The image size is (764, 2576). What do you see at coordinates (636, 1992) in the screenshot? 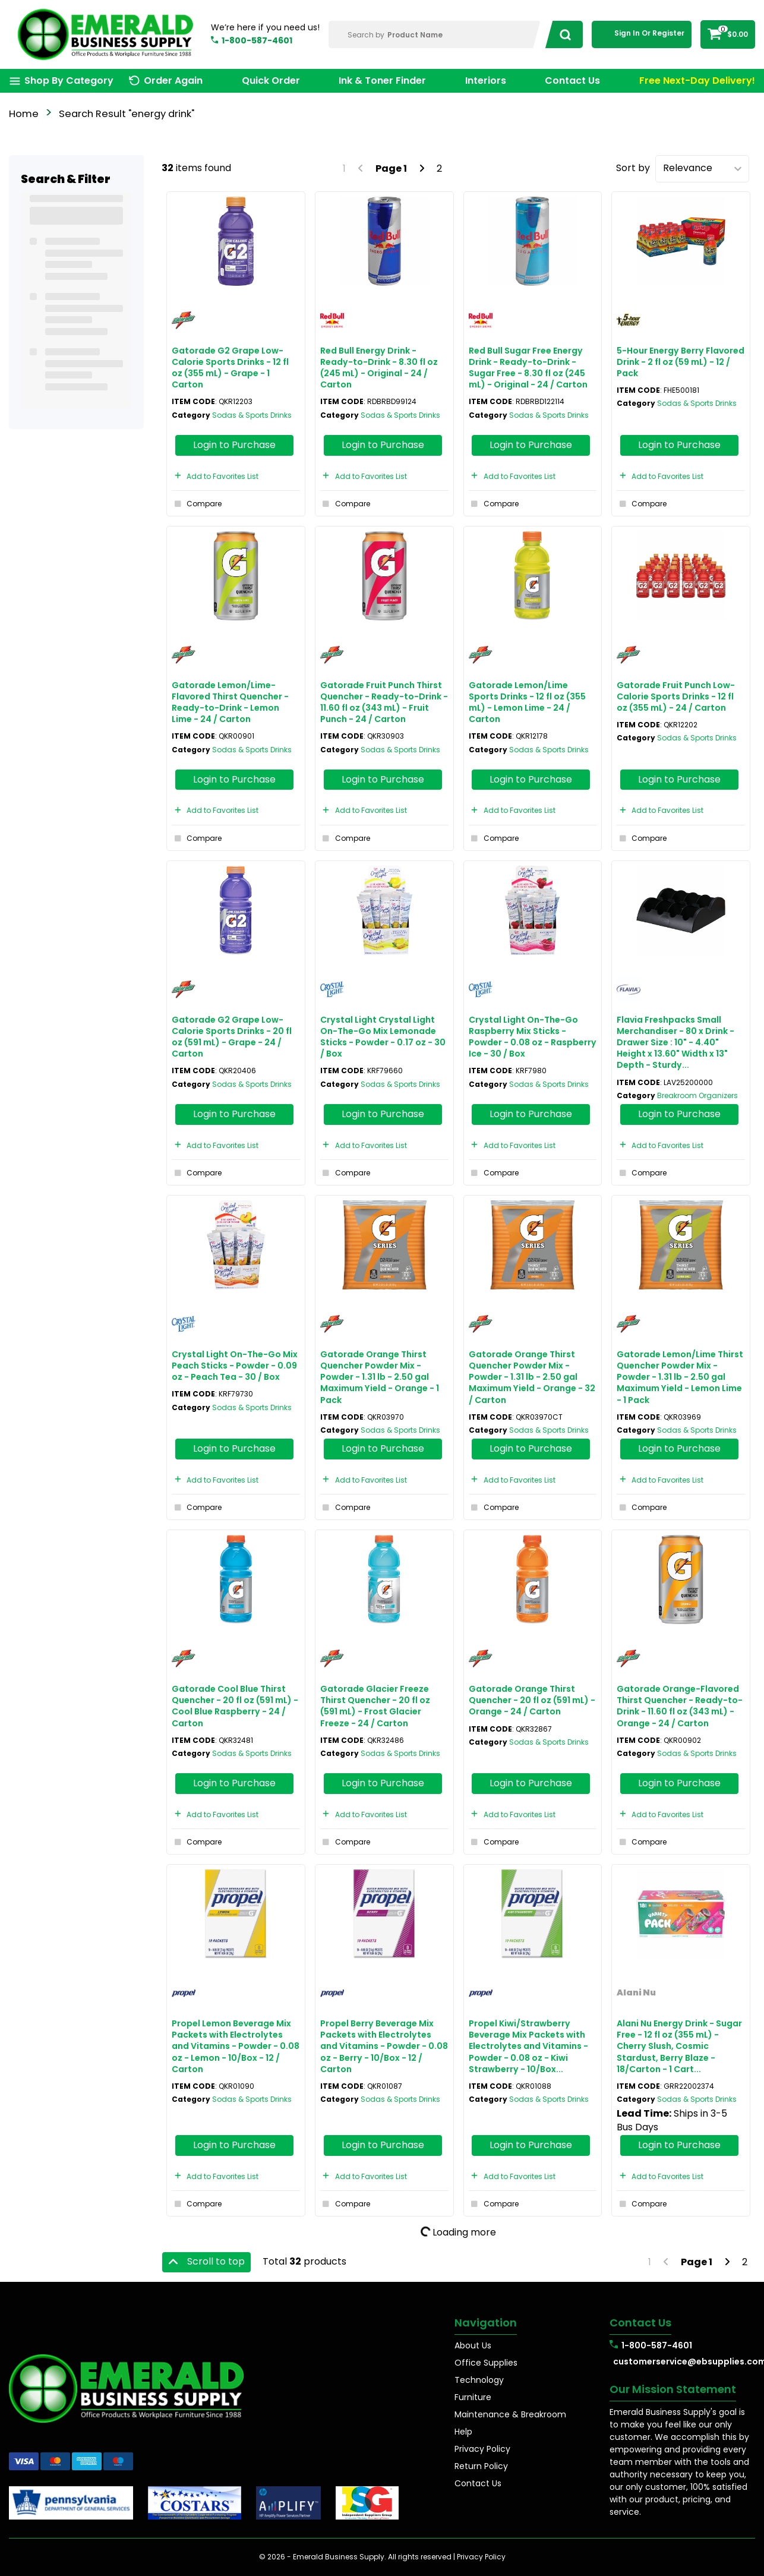
I see `Alani Nu` at bounding box center [636, 1992].